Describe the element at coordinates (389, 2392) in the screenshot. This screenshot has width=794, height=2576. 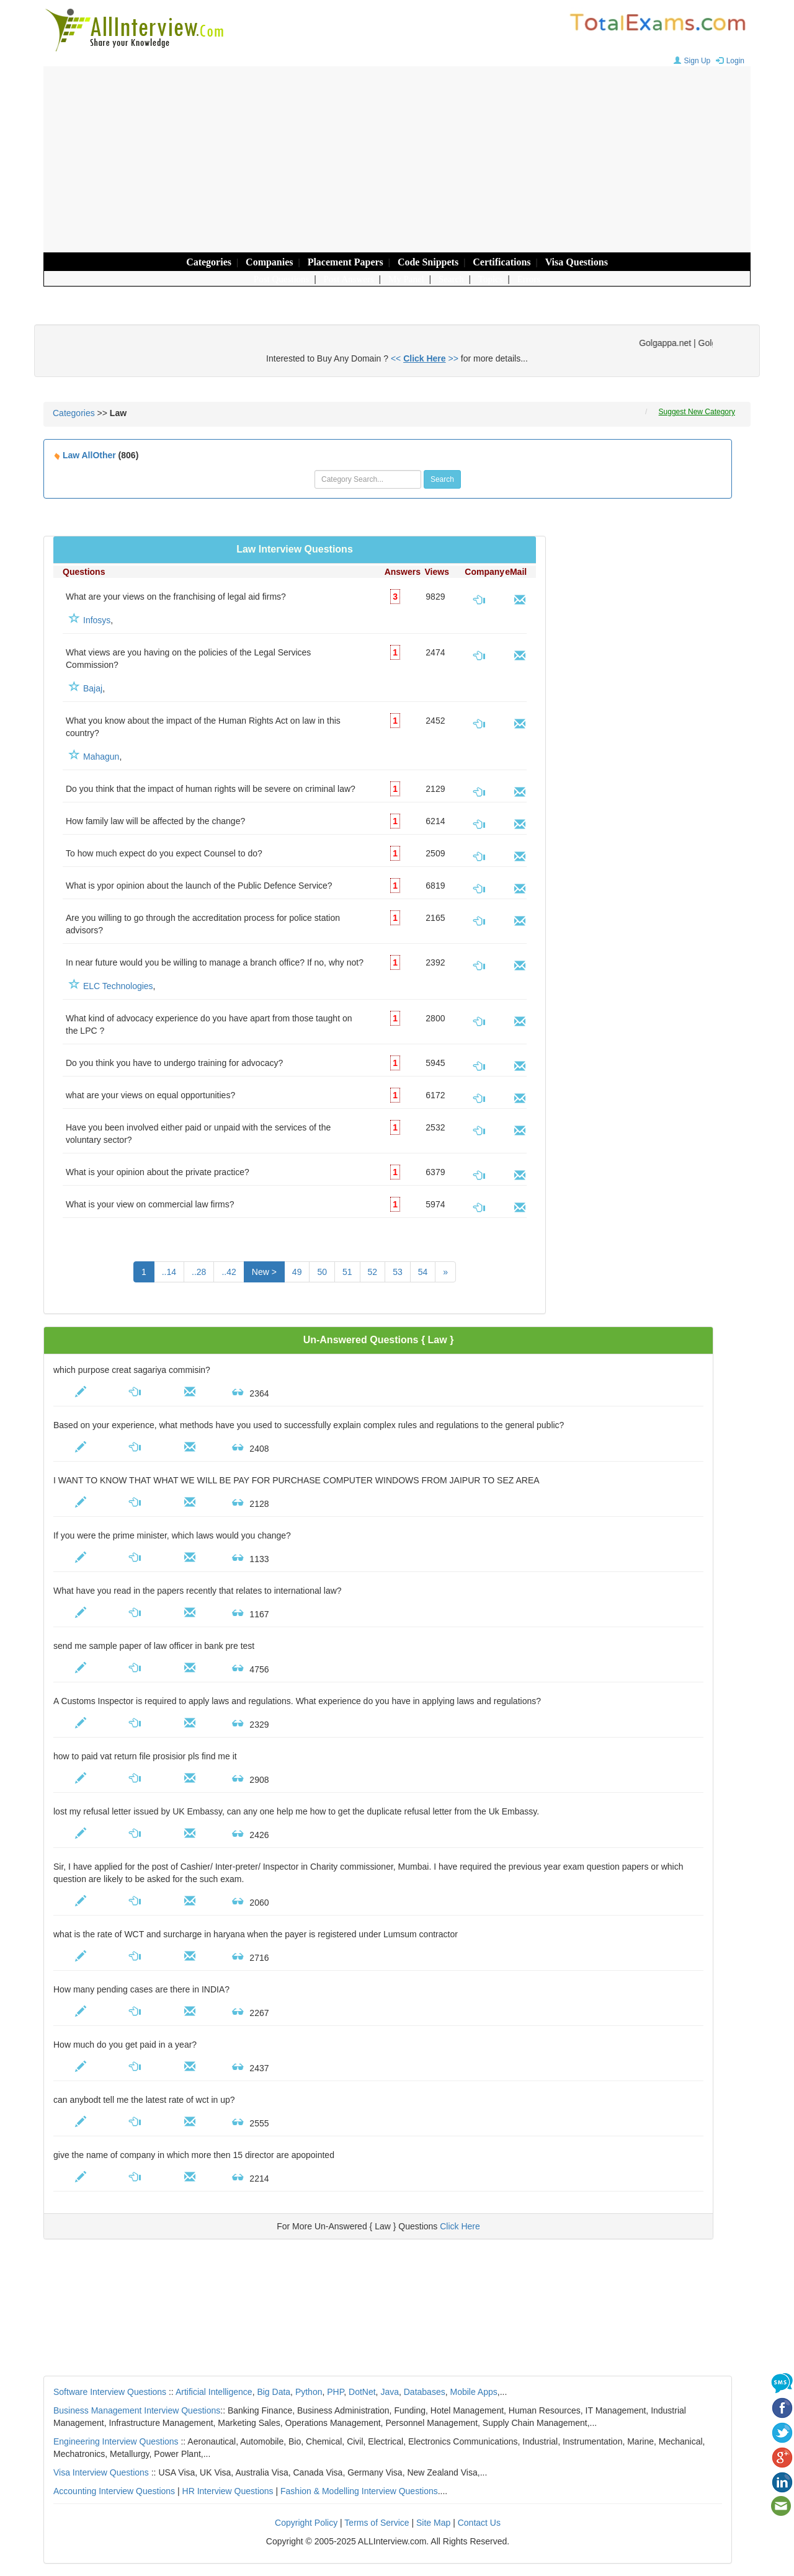
I see `Java` at that location.